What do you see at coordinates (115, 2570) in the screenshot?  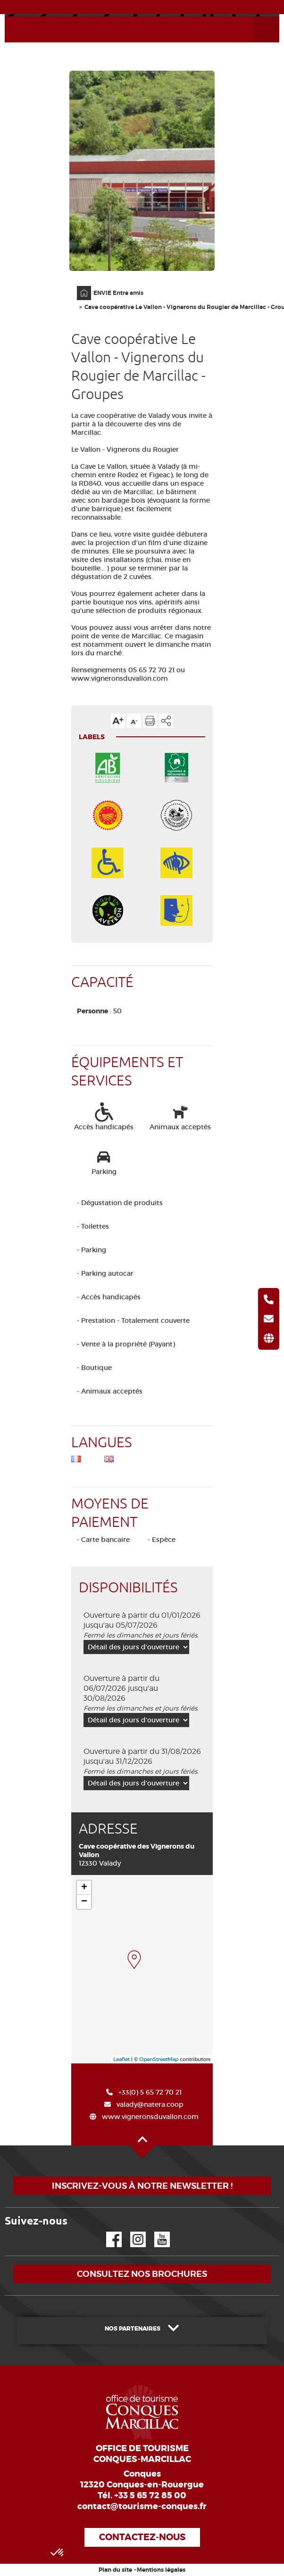 I see `Plan du site` at bounding box center [115, 2570].